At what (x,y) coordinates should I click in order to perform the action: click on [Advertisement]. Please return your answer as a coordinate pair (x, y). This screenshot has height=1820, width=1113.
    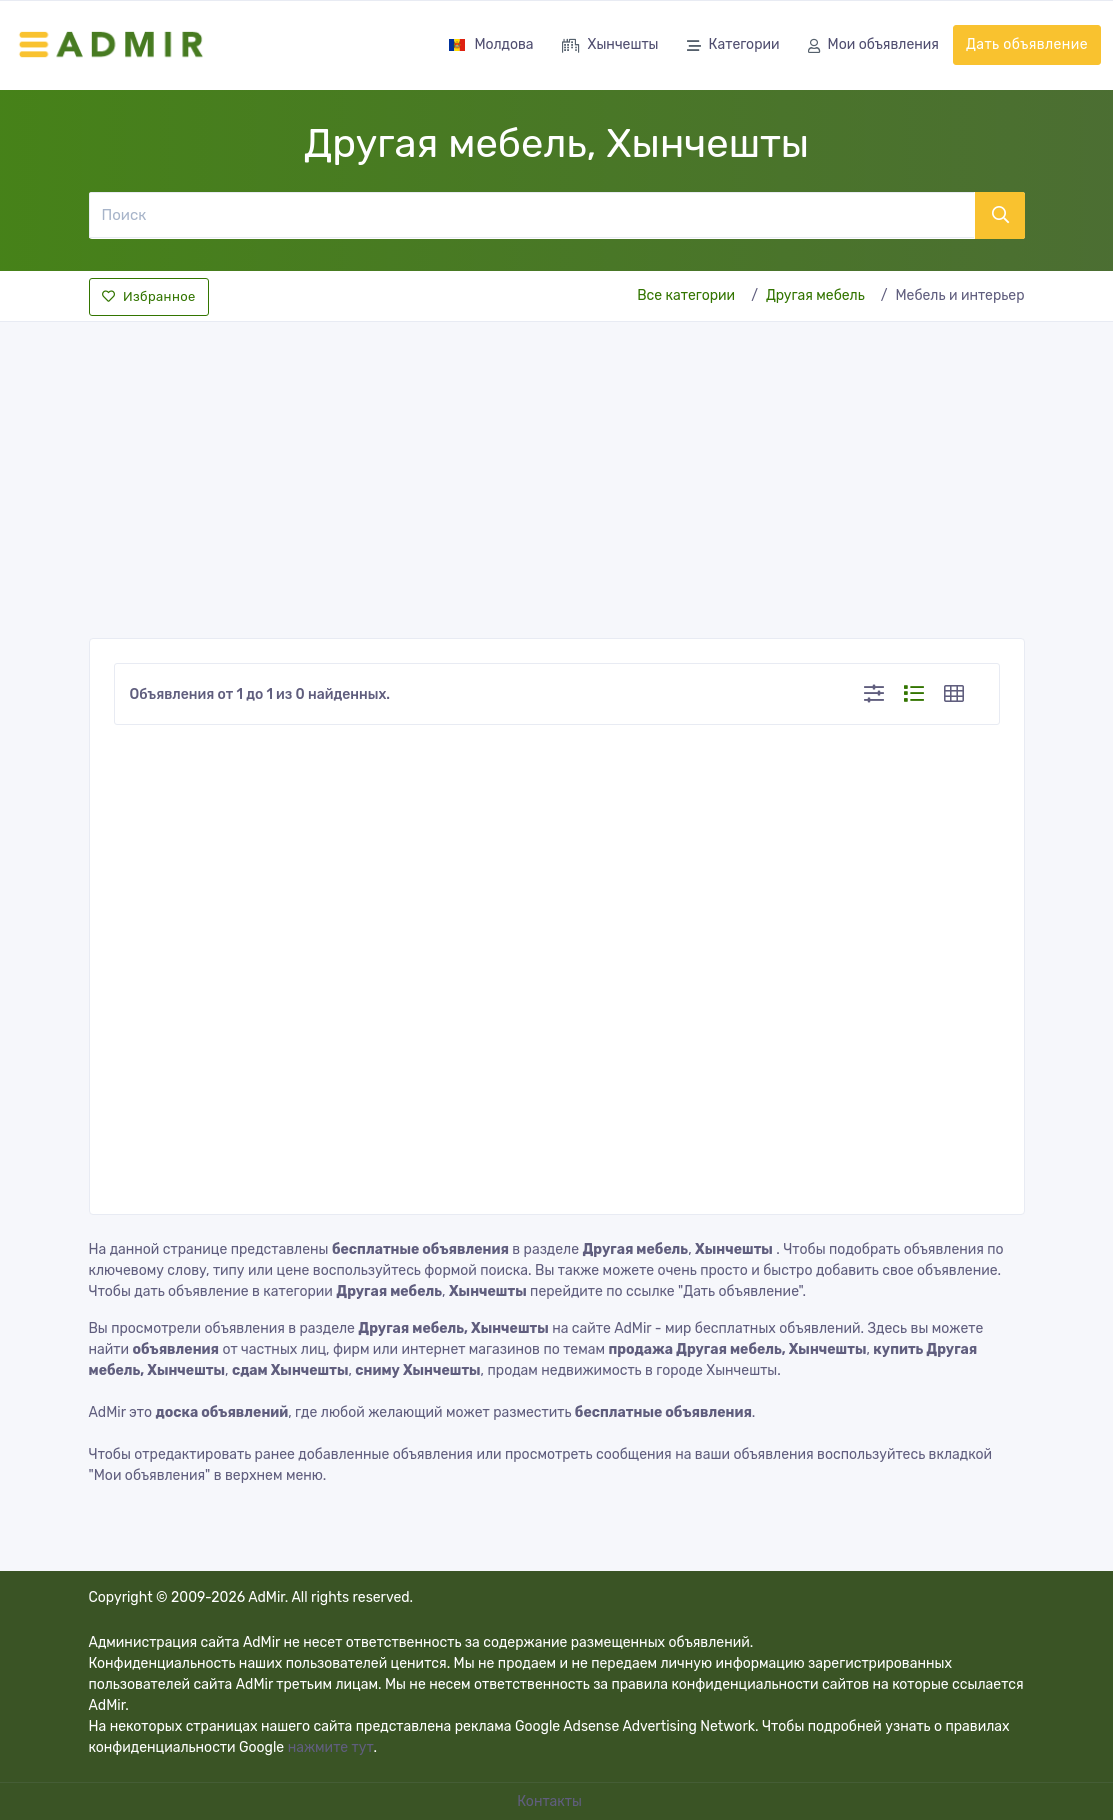
    Looking at the image, I should click on (557, 474).